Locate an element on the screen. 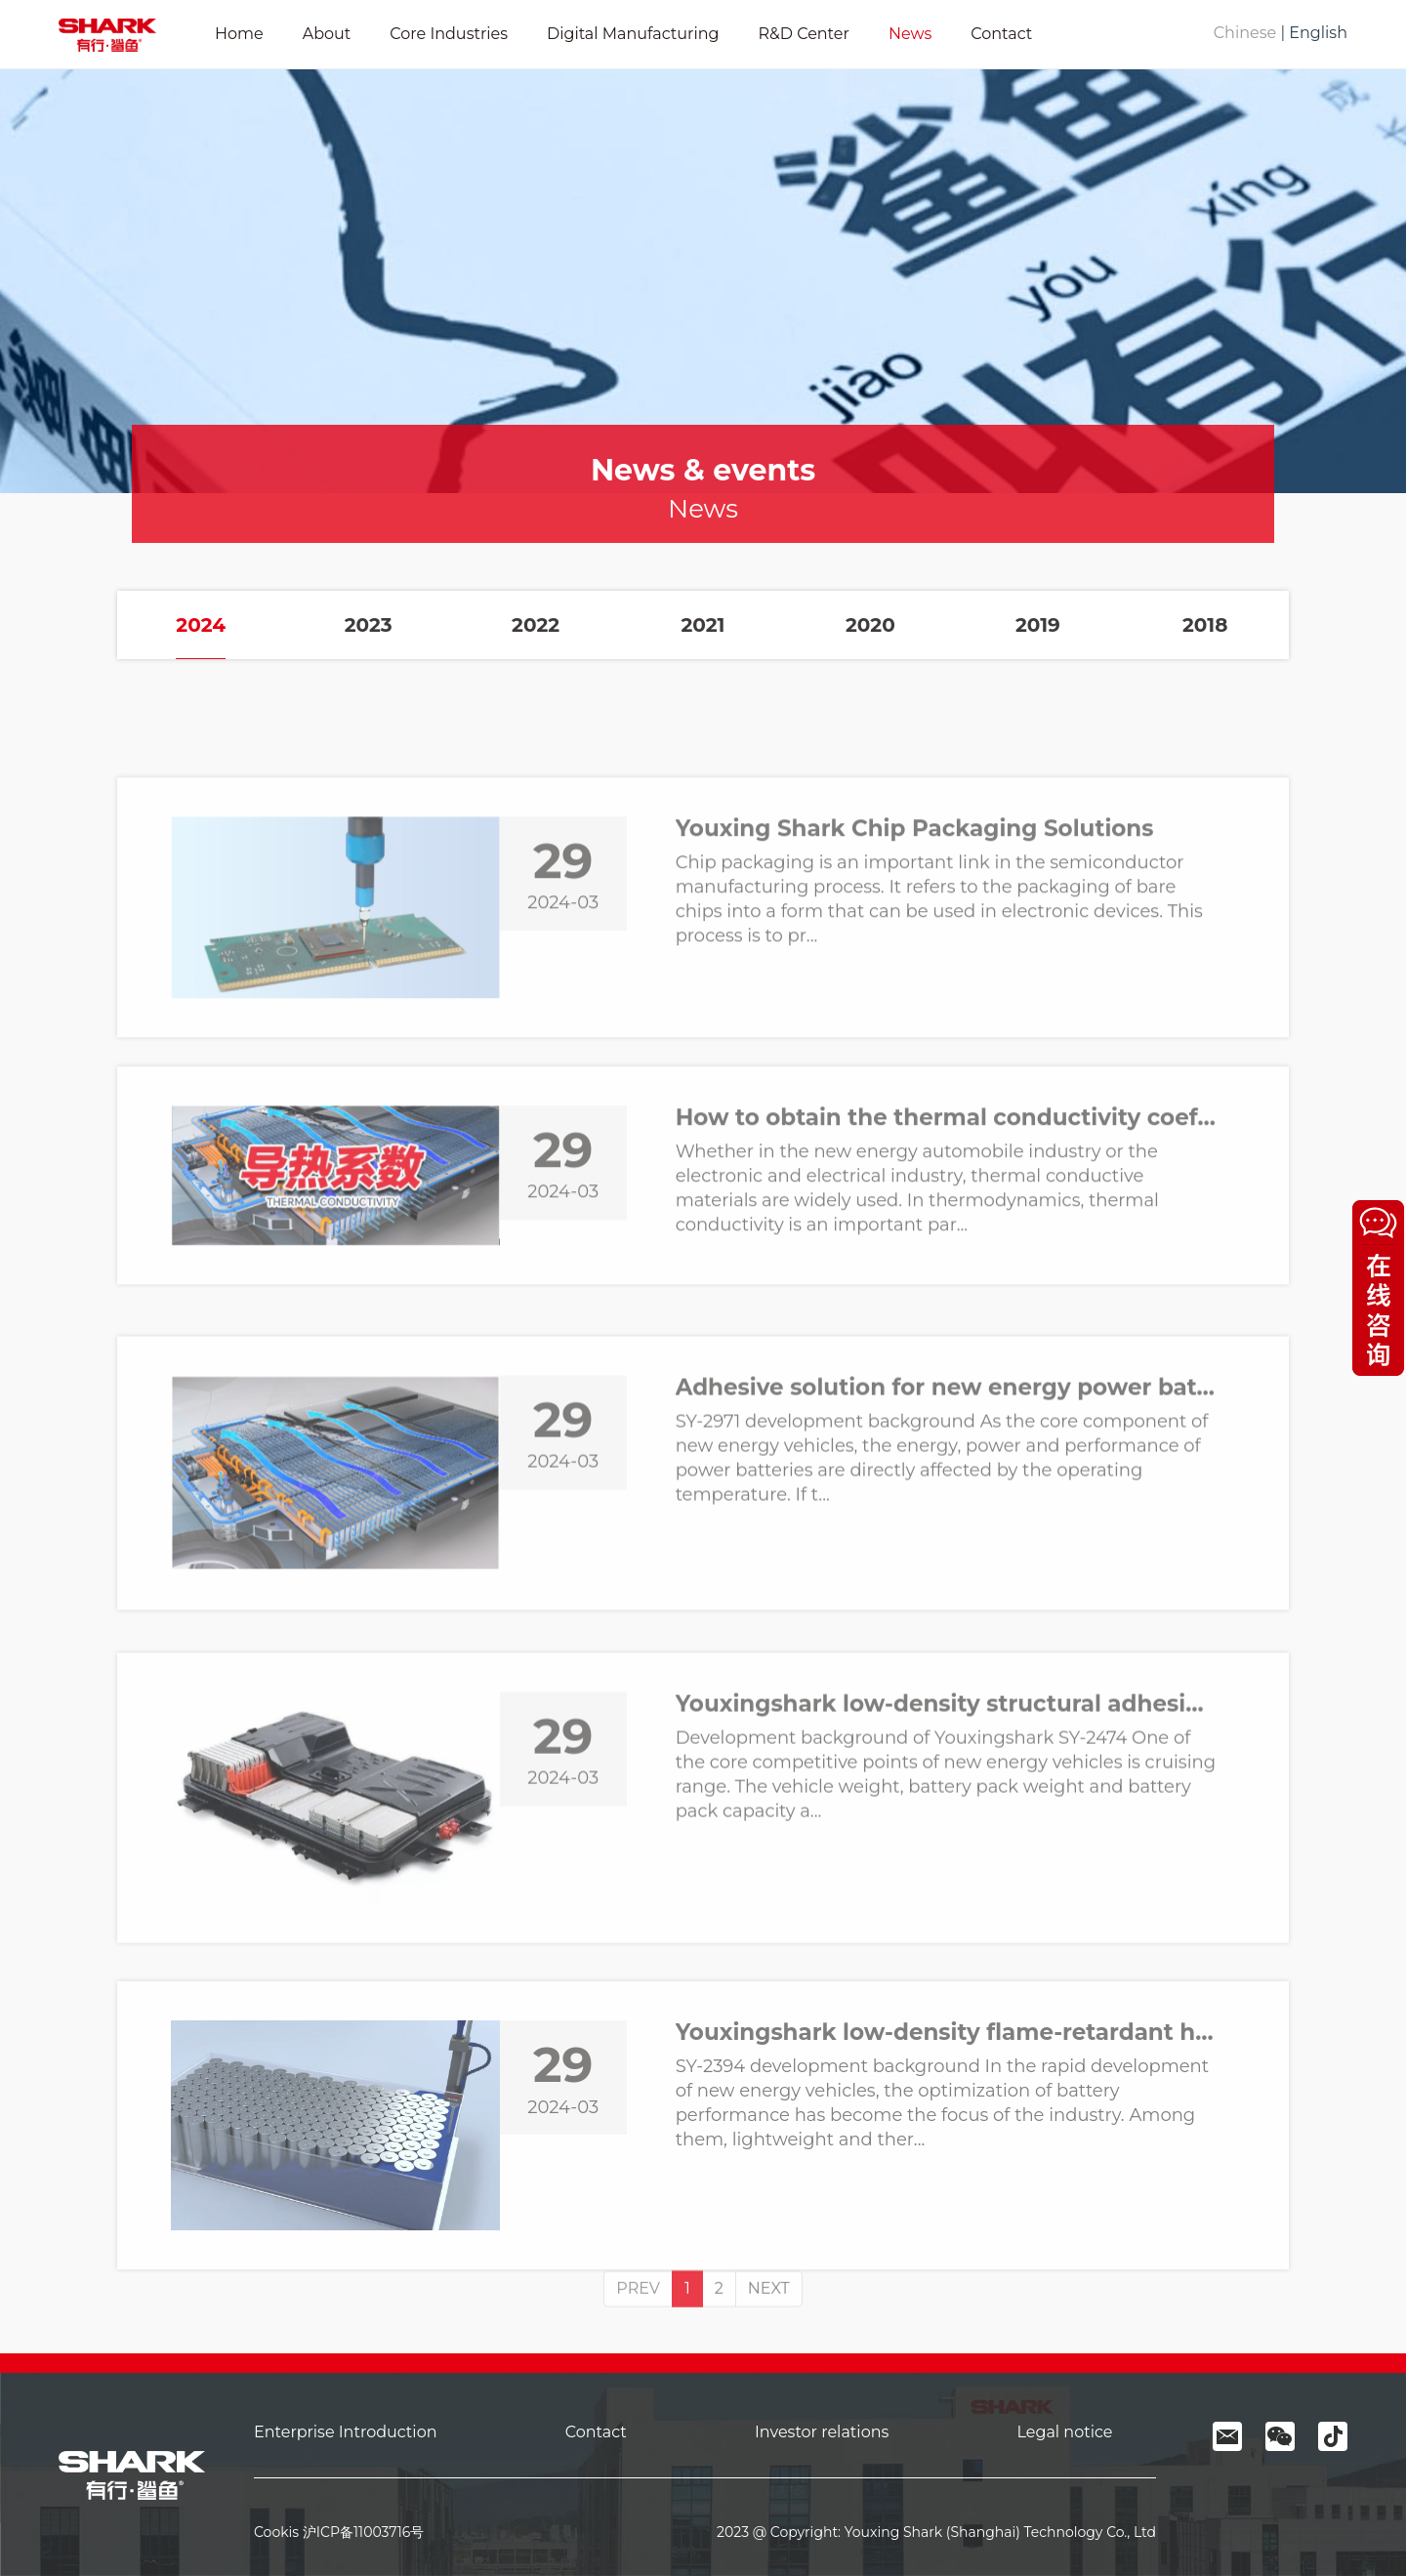 Image resolution: width=1406 pixels, height=2576 pixels. 2024 is located at coordinates (201, 625).